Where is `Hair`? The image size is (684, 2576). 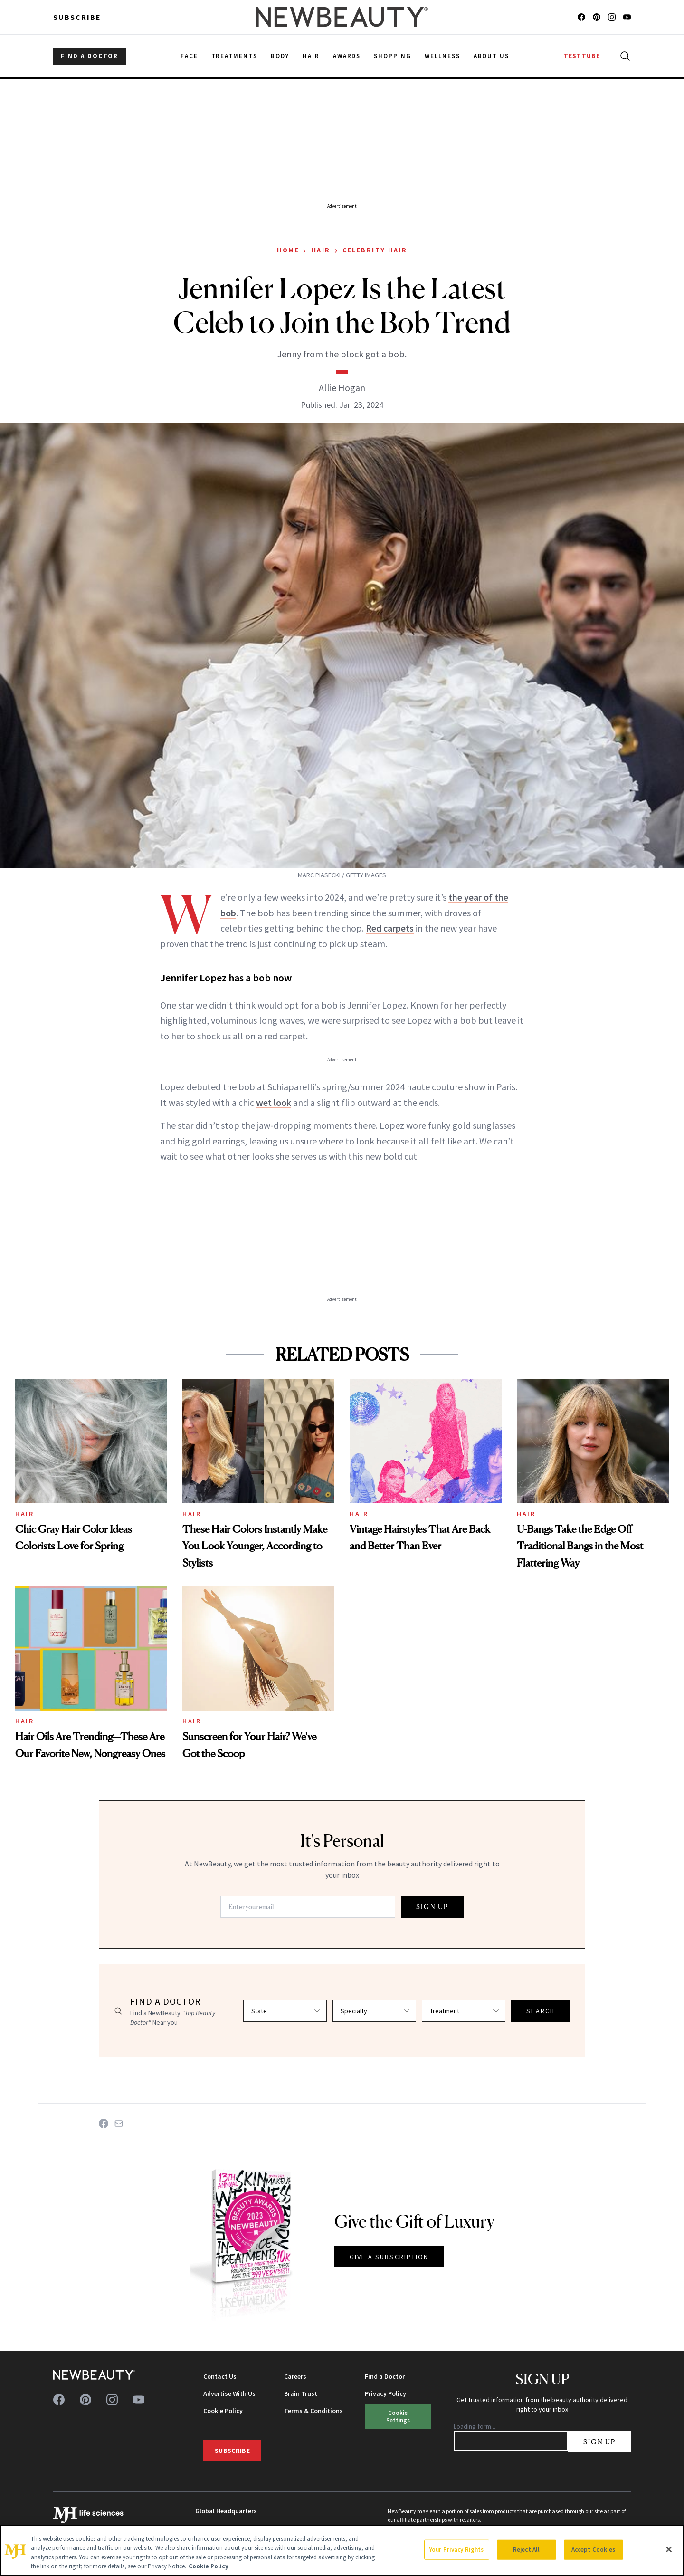
Hair is located at coordinates (321, 250).